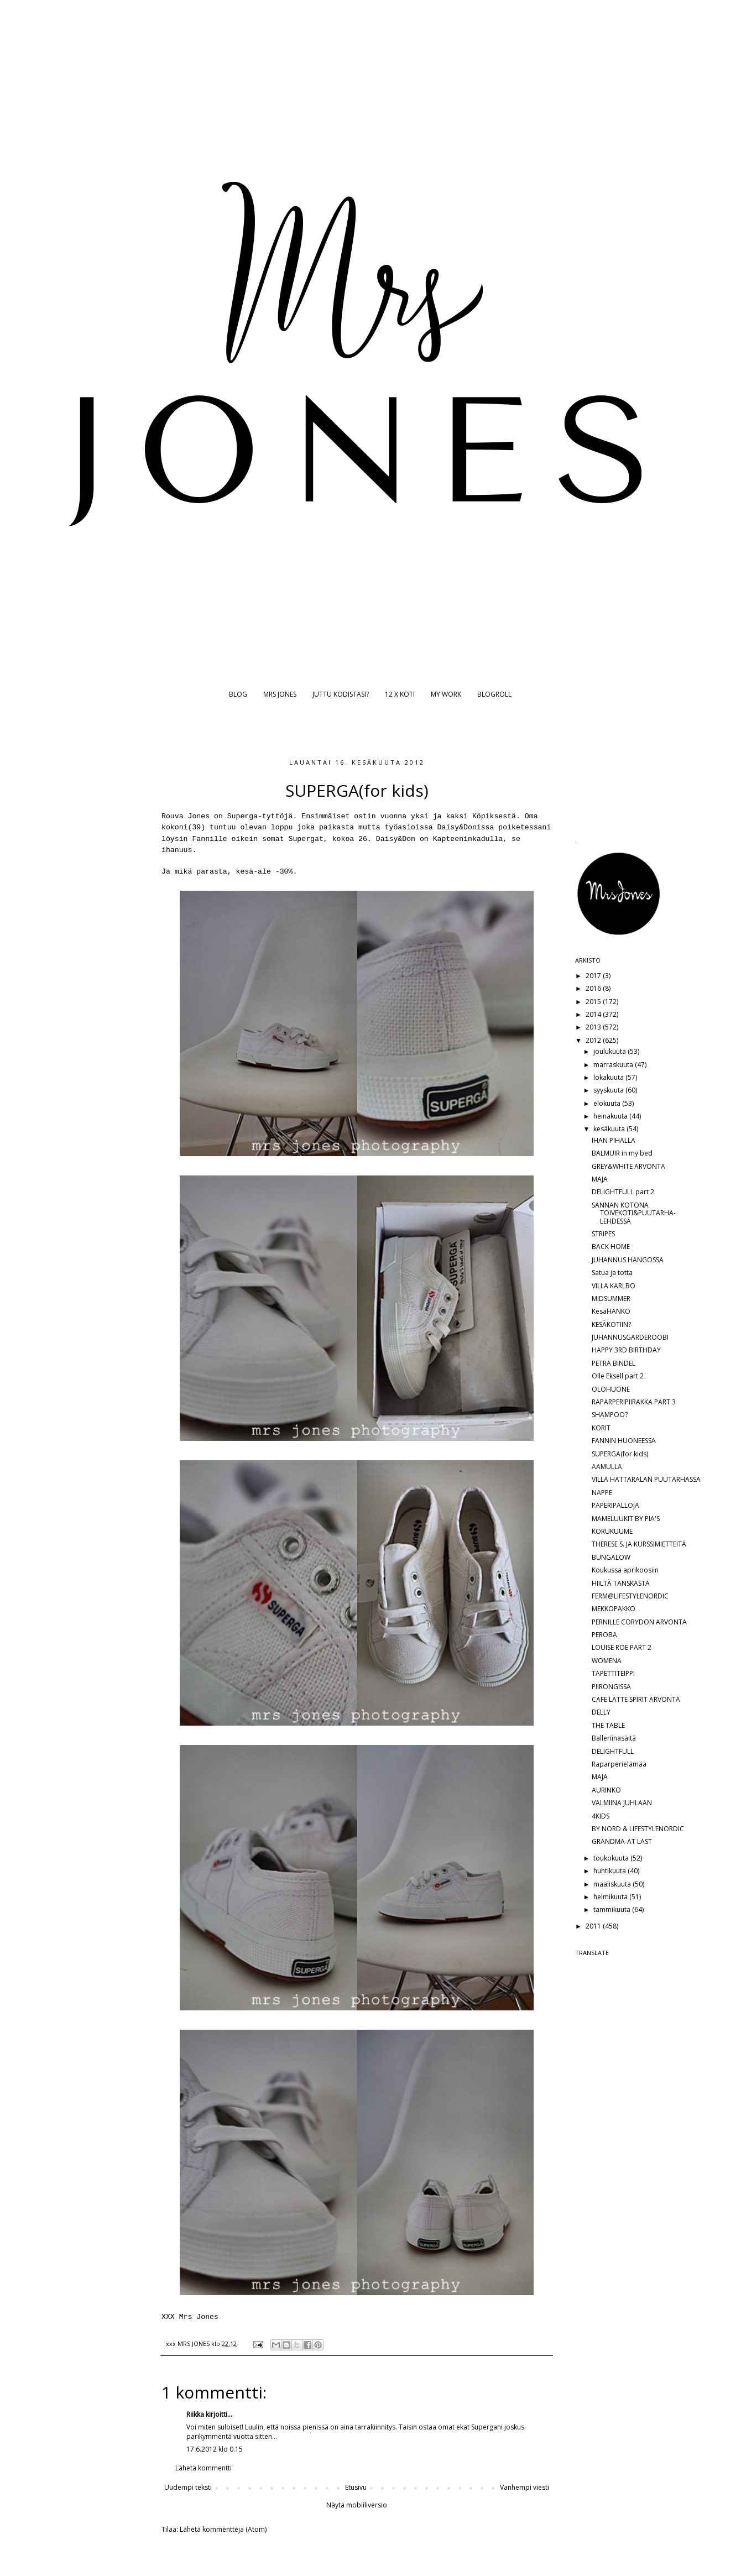 This screenshot has width=741, height=2576. What do you see at coordinates (611, 1311) in the screenshot?
I see `KesäHANKO` at bounding box center [611, 1311].